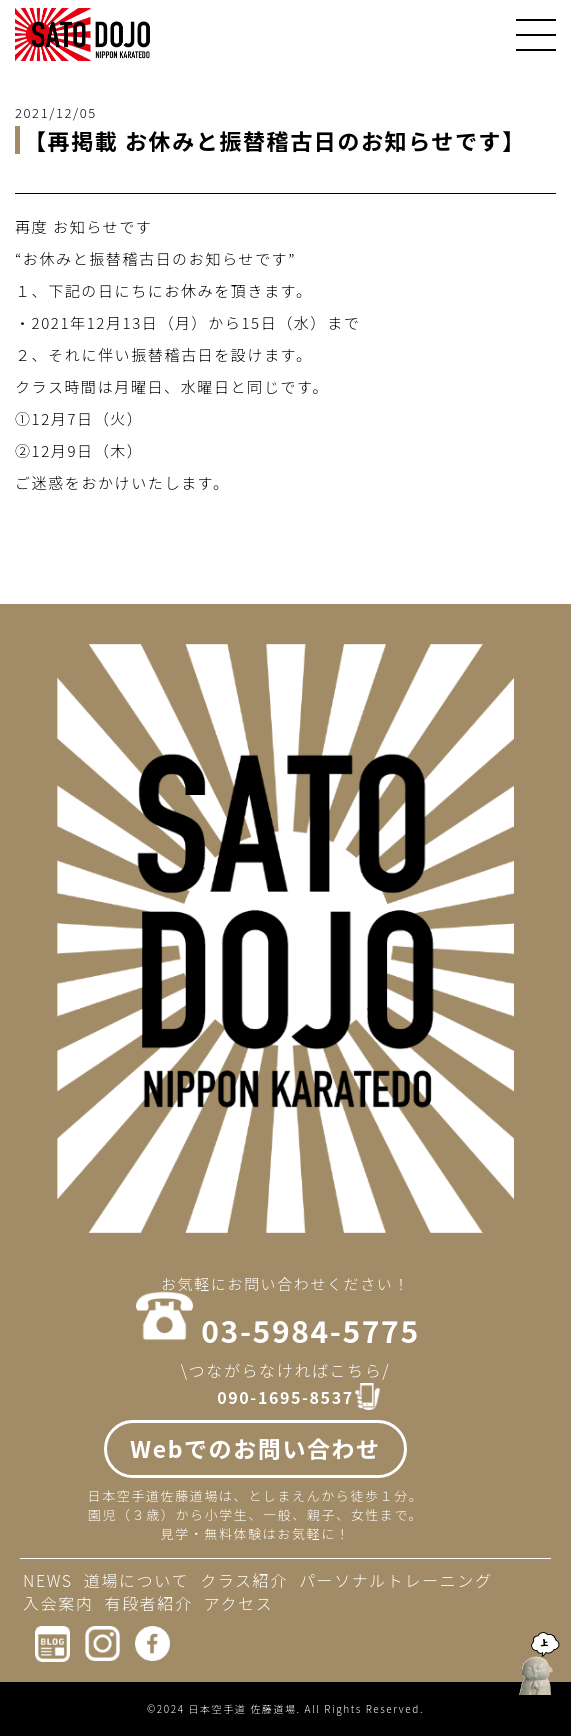 This screenshot has width=571, height=1736. What do you see at coordinates (285, 1397) in the screenshot?
I see `090-1695-8537` at bounding box center [285, 1397].